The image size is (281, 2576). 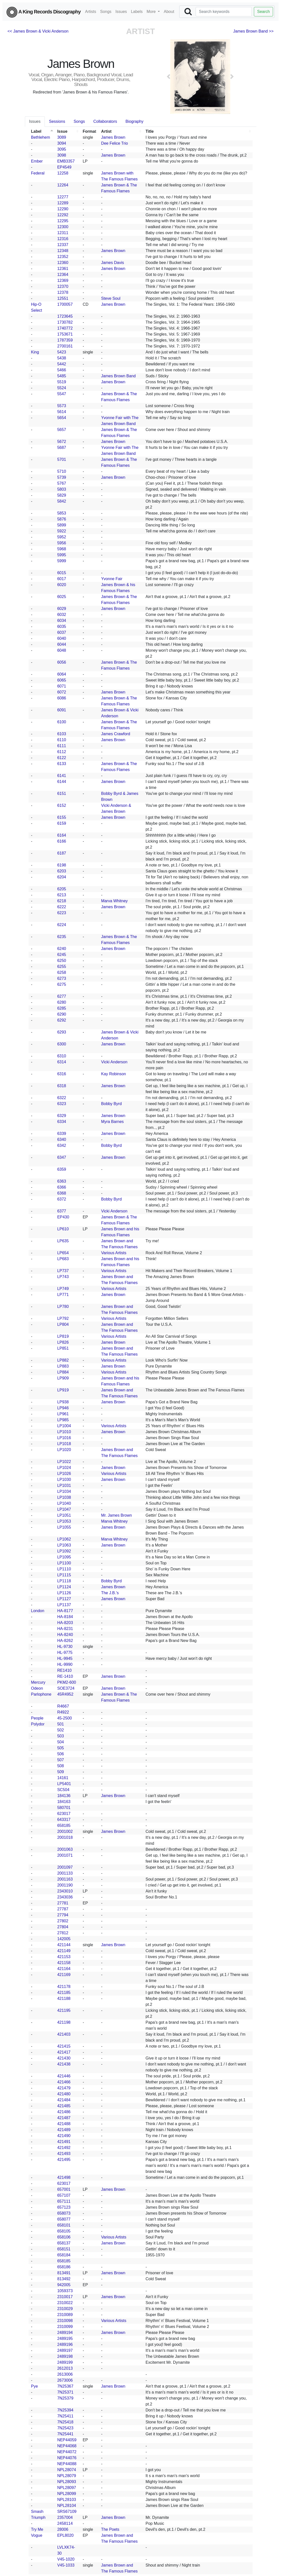 What do you see at coordinates (61, 960) in the screenshot?
I see `6250` at bounding box center [61, 960].